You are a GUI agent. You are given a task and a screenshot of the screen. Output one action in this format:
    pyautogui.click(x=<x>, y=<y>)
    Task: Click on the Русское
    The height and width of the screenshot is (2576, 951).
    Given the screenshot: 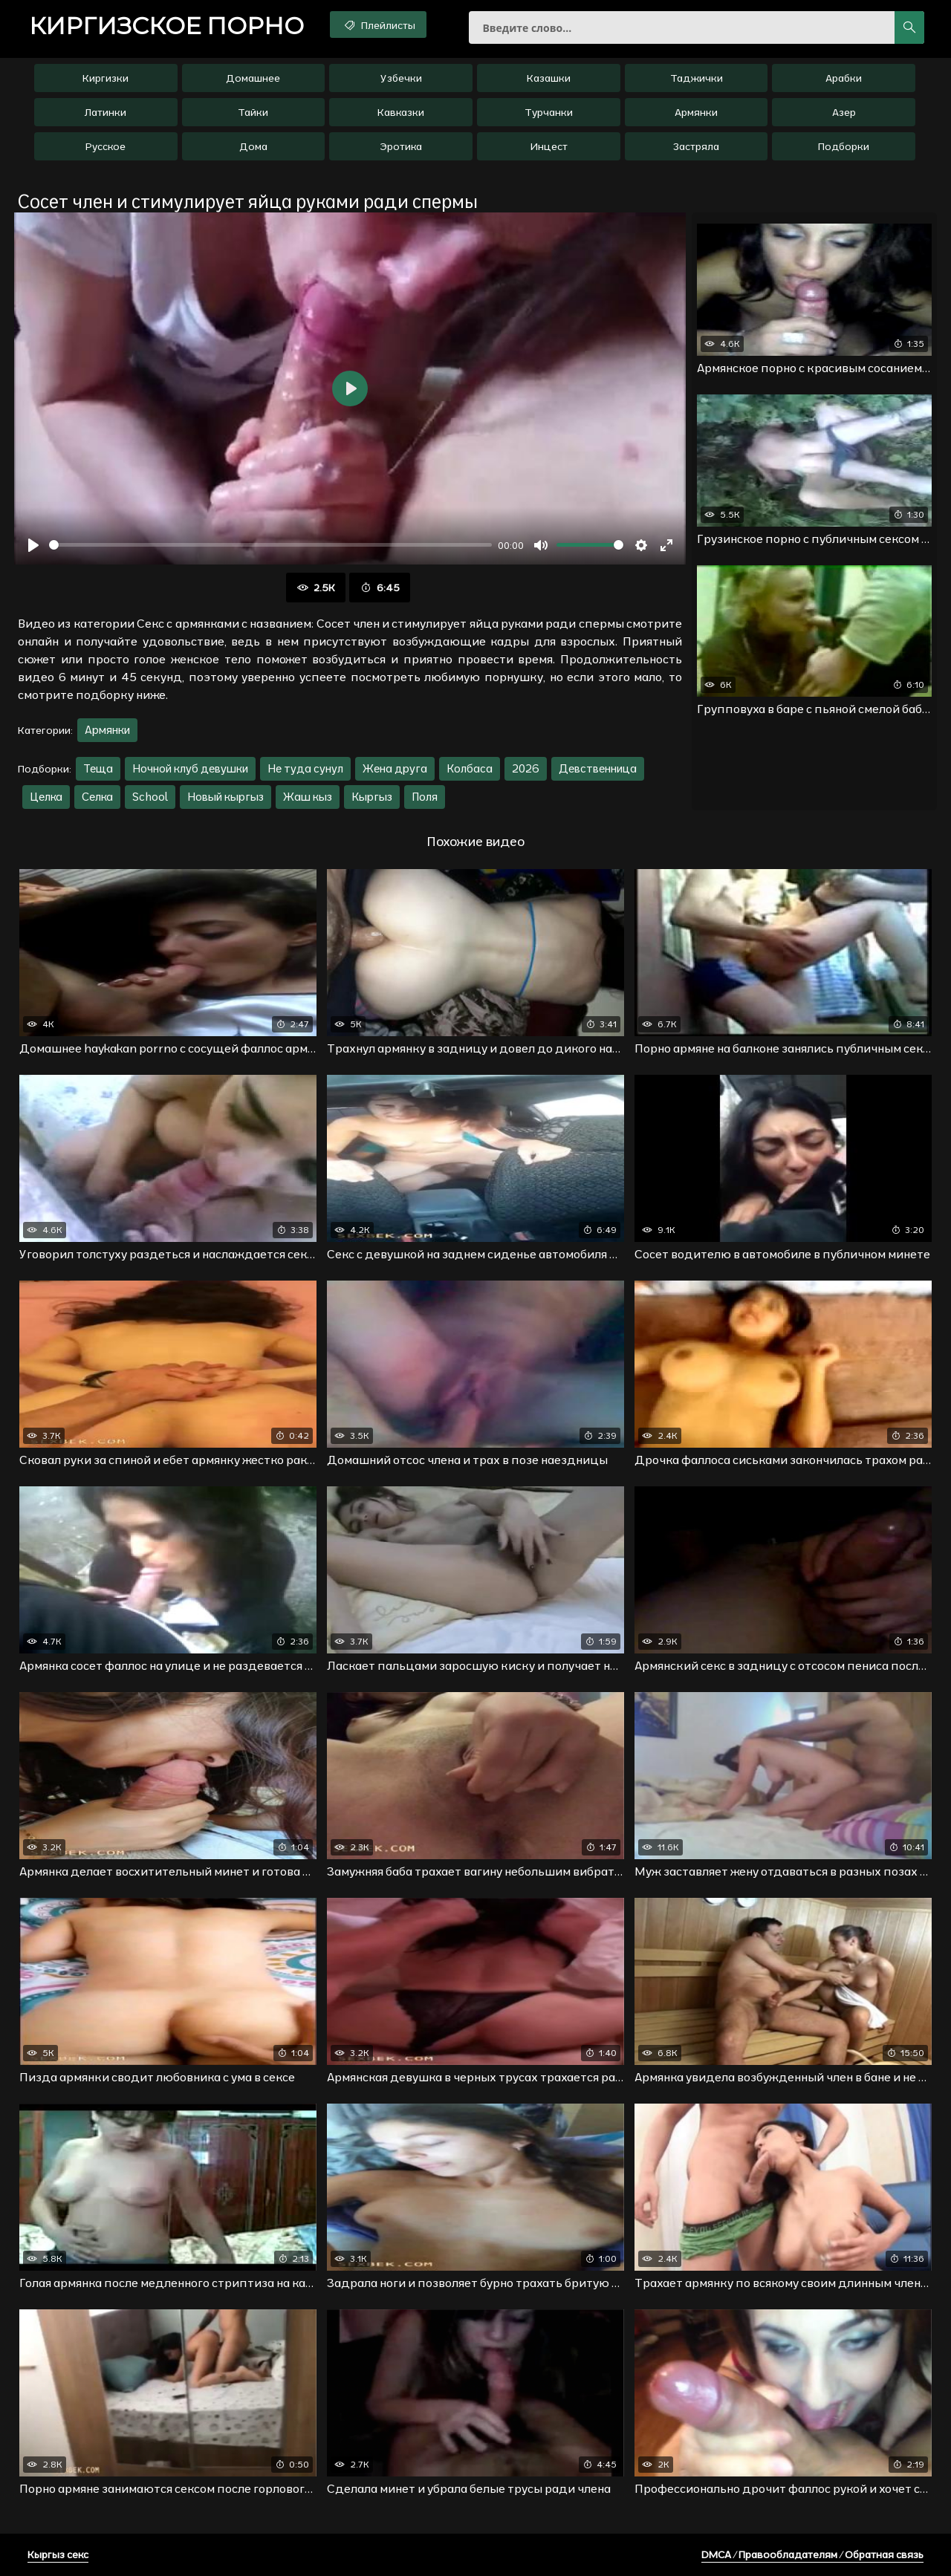 What is the action you would take?
    pyautogui.click(x=105, y=146)
    